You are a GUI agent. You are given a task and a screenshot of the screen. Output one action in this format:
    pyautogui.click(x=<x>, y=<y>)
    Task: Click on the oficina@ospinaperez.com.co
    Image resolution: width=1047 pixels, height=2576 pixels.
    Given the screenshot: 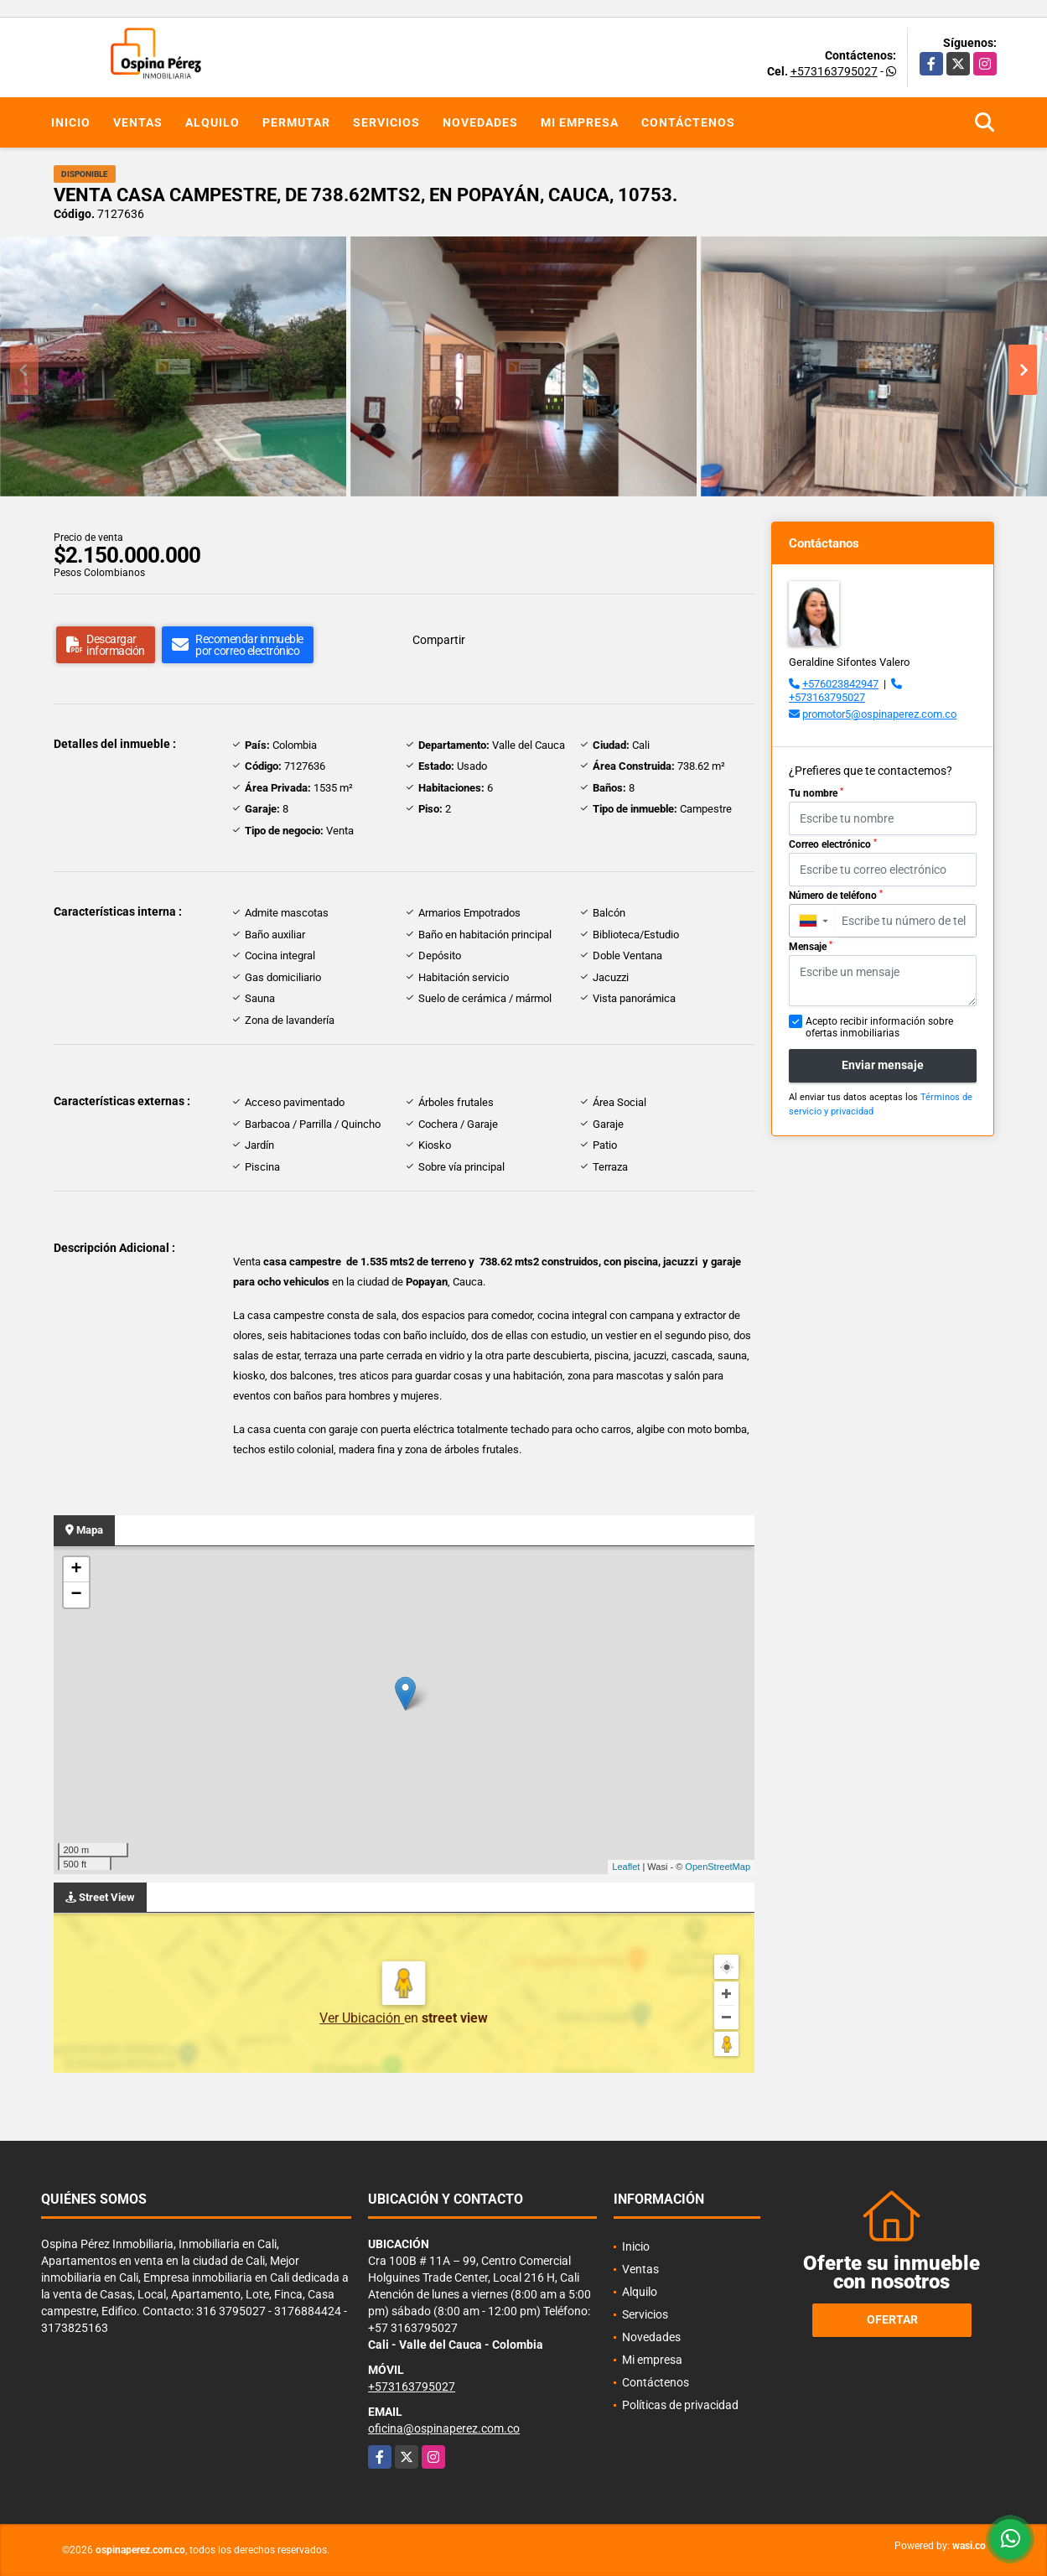 What is the action you would take?
    pyautogui.click(x=444, y=2428)
    